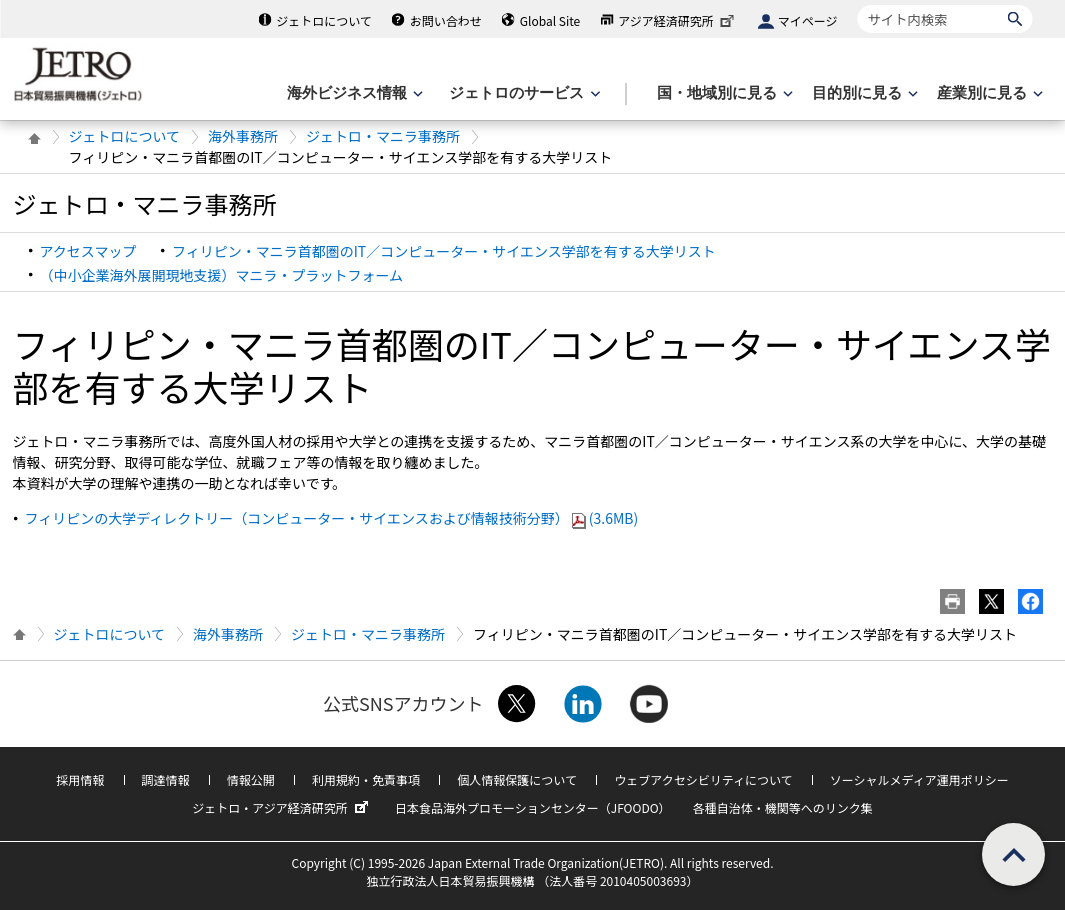 The image size is (1065, 910). What do you see at coordinates (88, 251) in the screenshot?
I see `アクセスマップ` at bounding box center [88, 251].